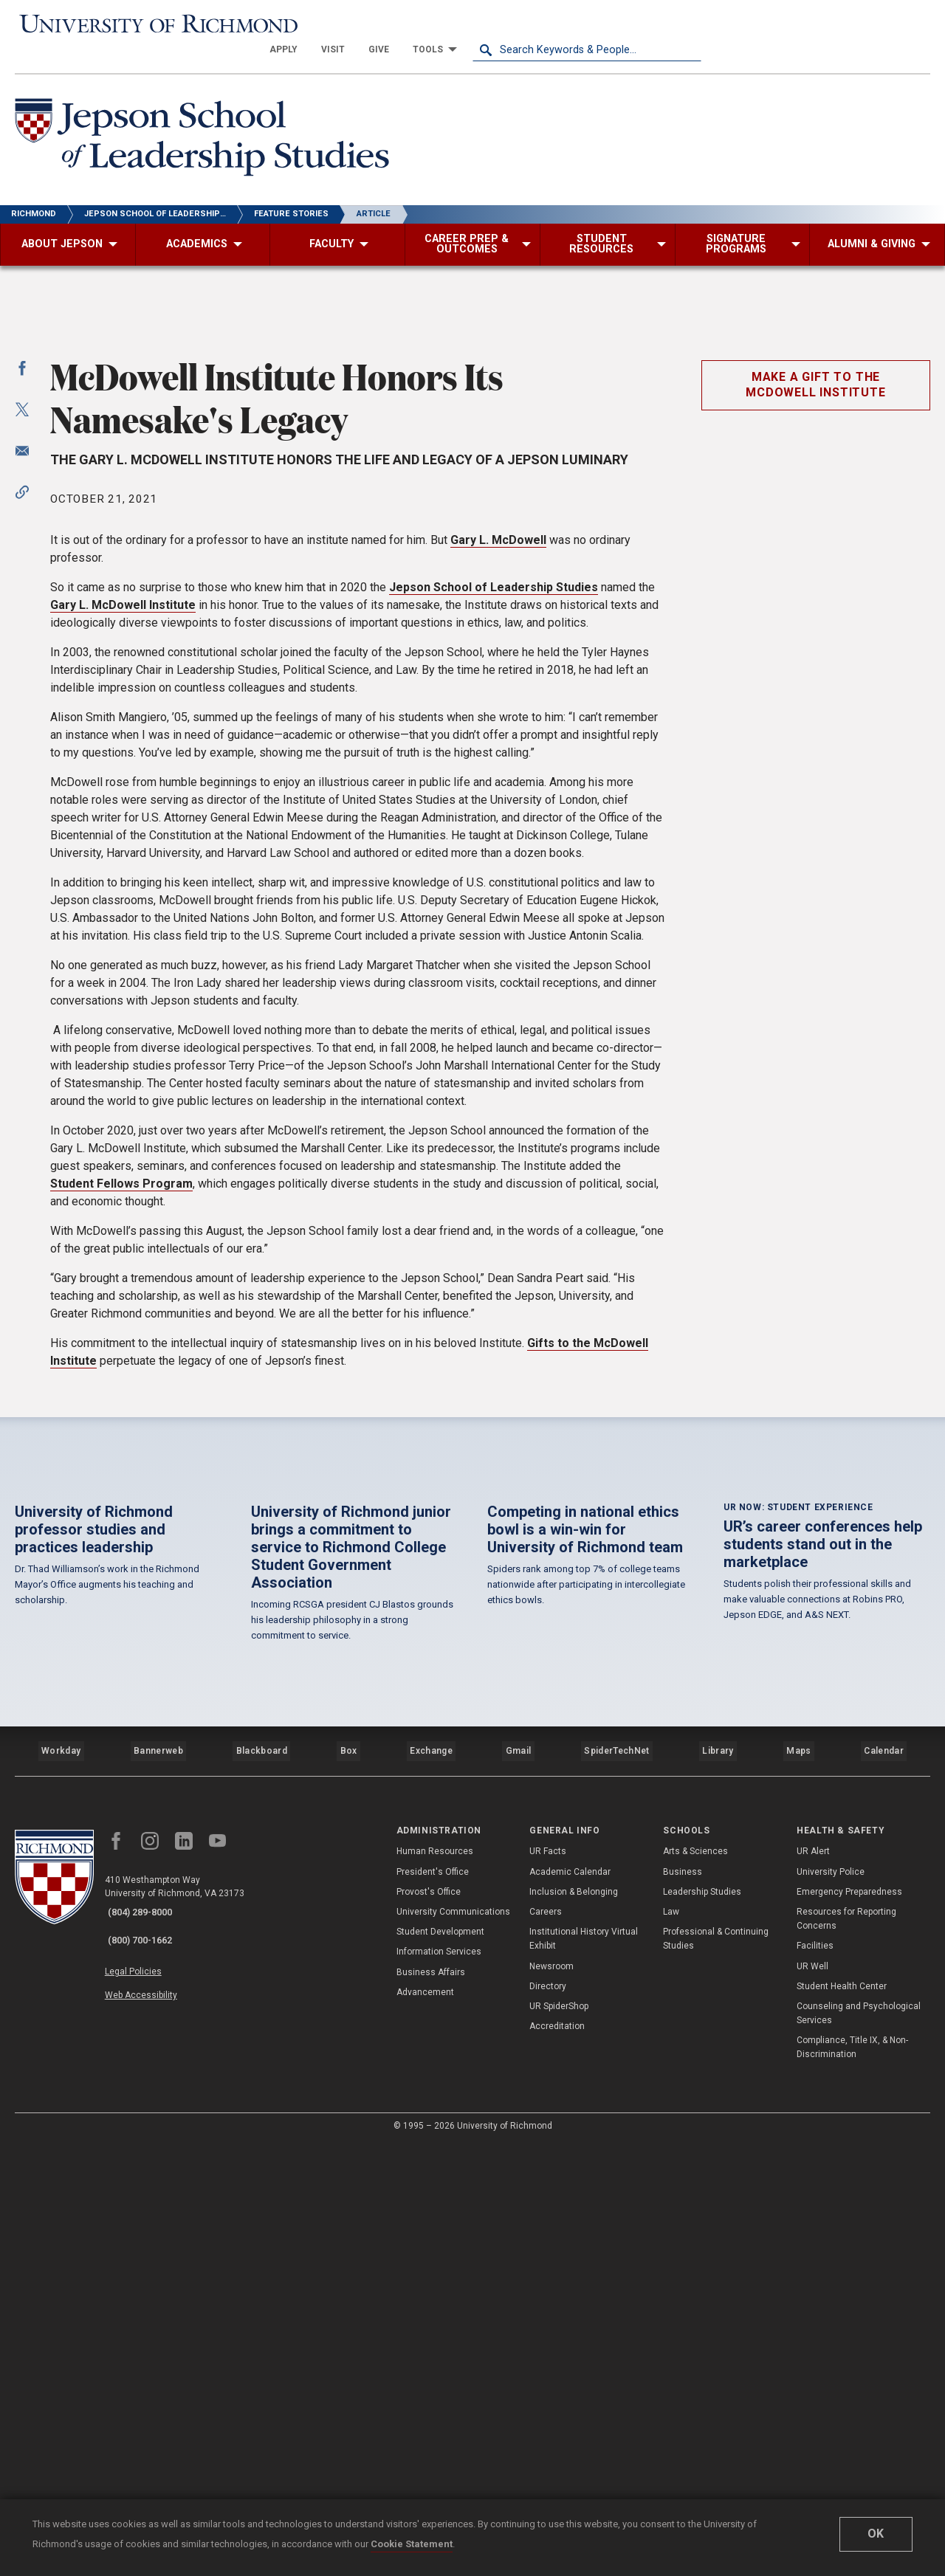 The height and width of the screenshot is (2576, 945). What do you see at coordinates (842, 2418) in the screenshot?
I see `Student Health Center` at bounding box center [842, 2418].